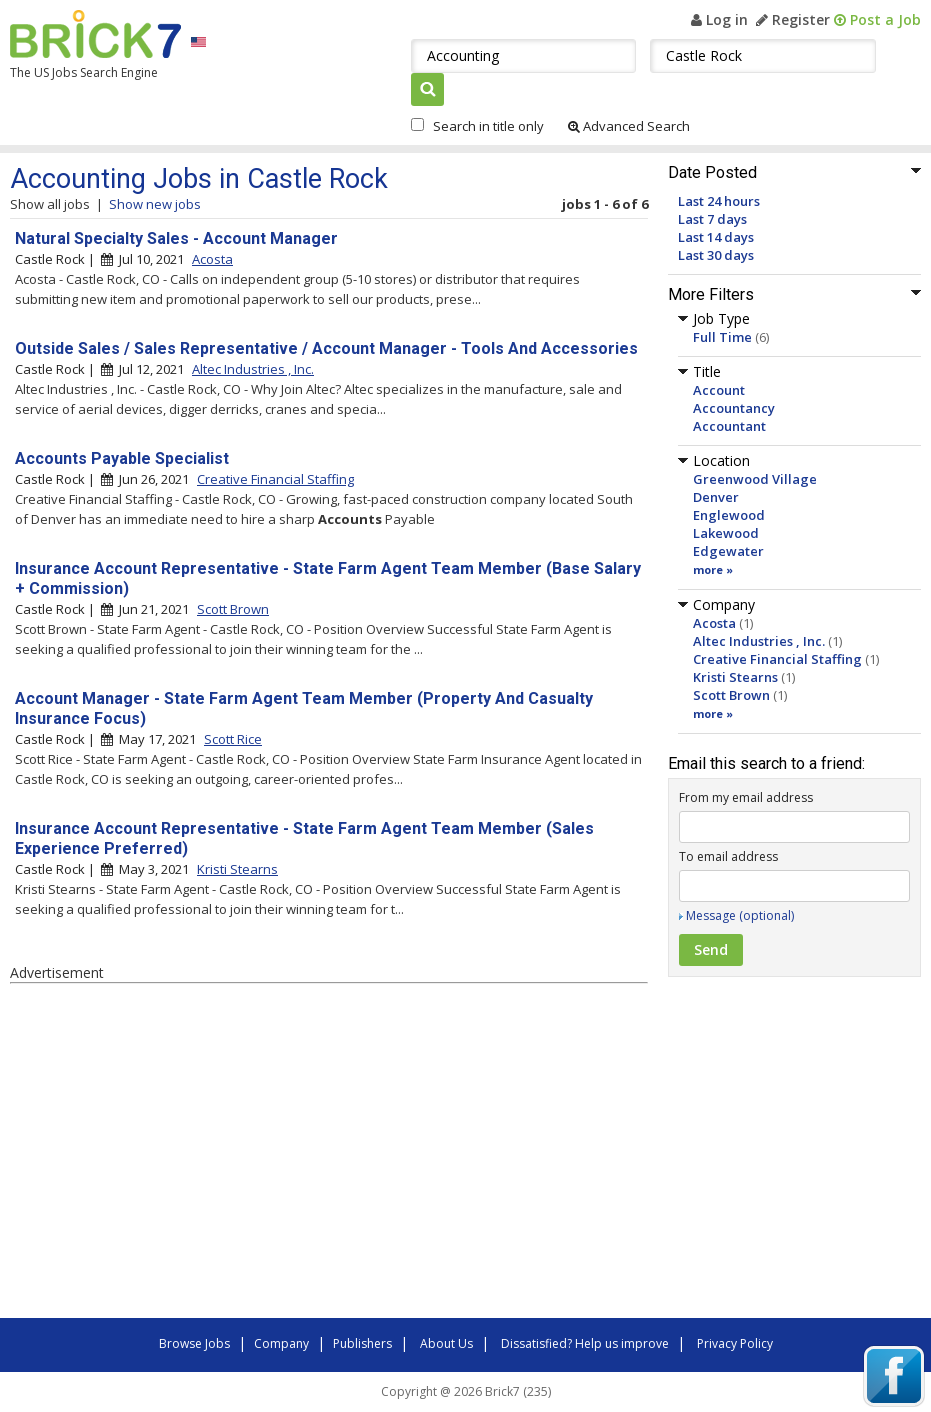 This screenshot has width=931, height=1412. I want to click on Natural Specialty Sales - Account Manager, so click(176, 238).